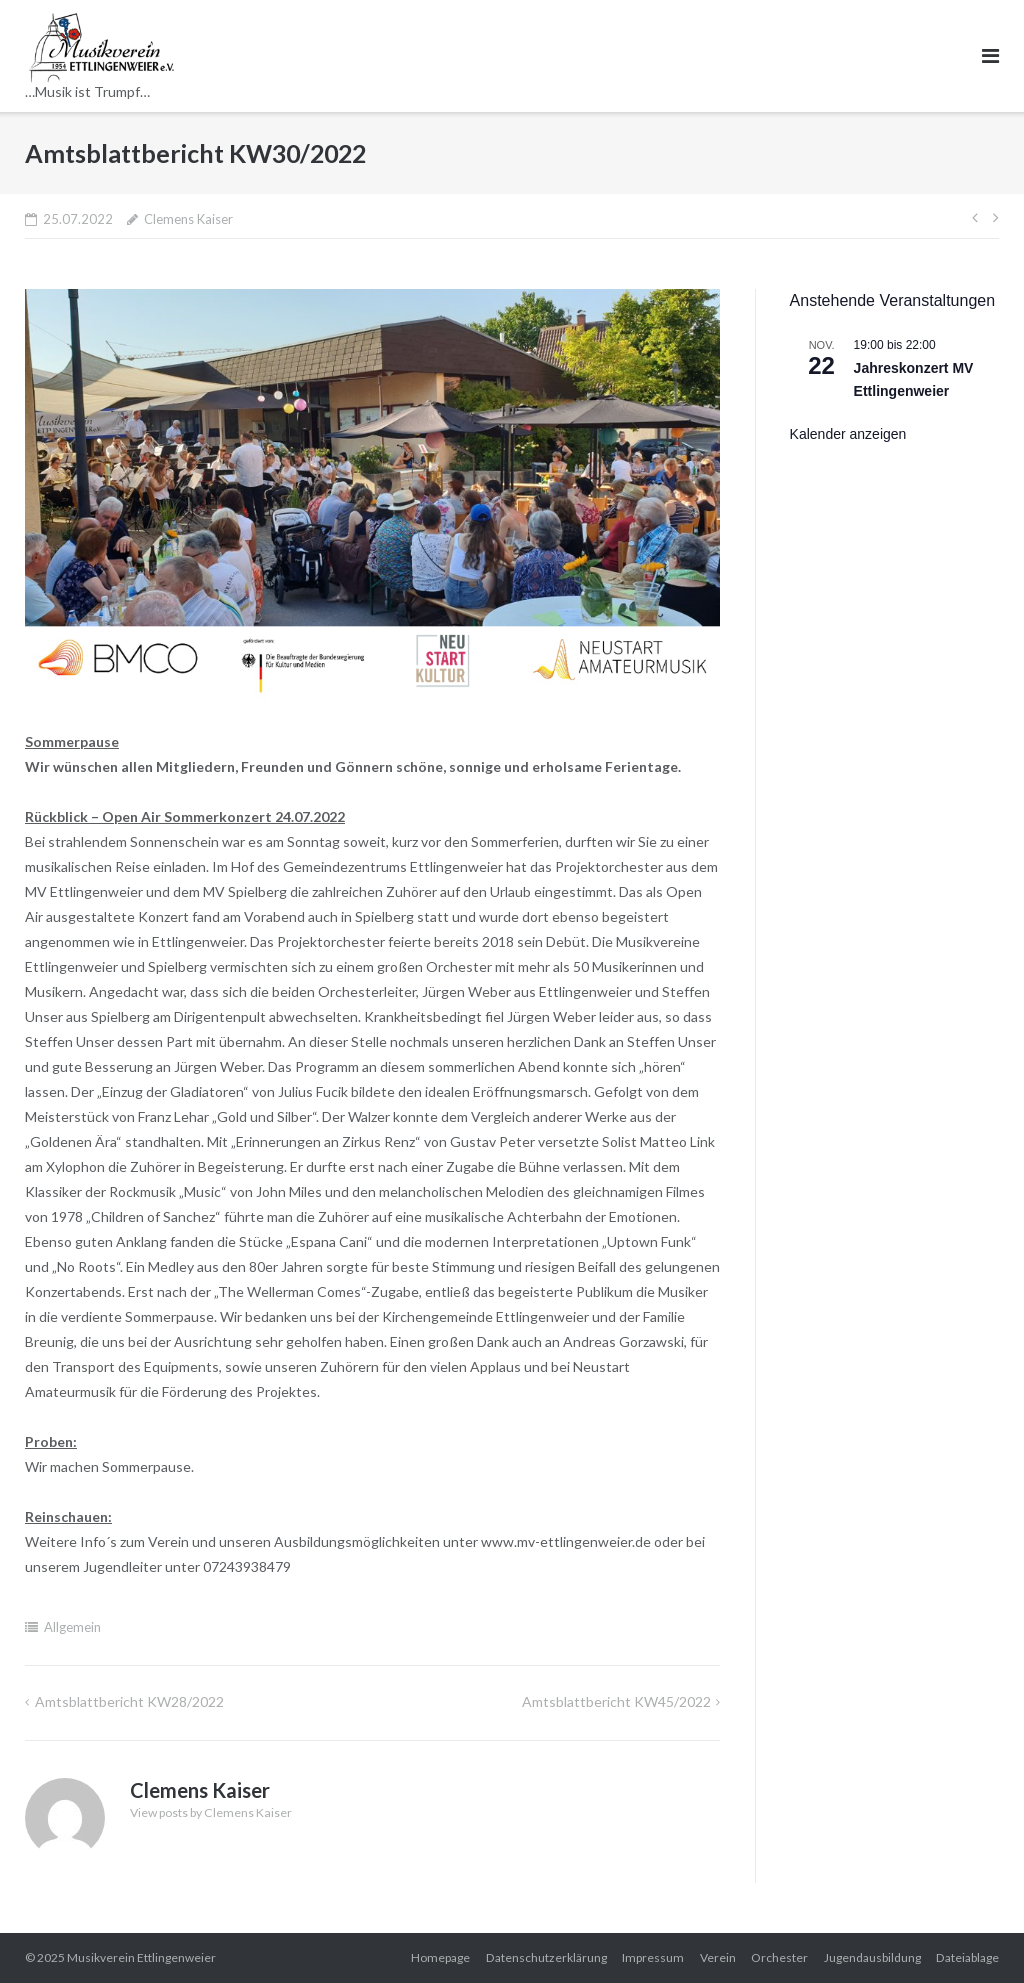 This screenshot has height=1983, width=1024. I want to click on Amtsblattbericht KW28/2022, so click(129, 1701).